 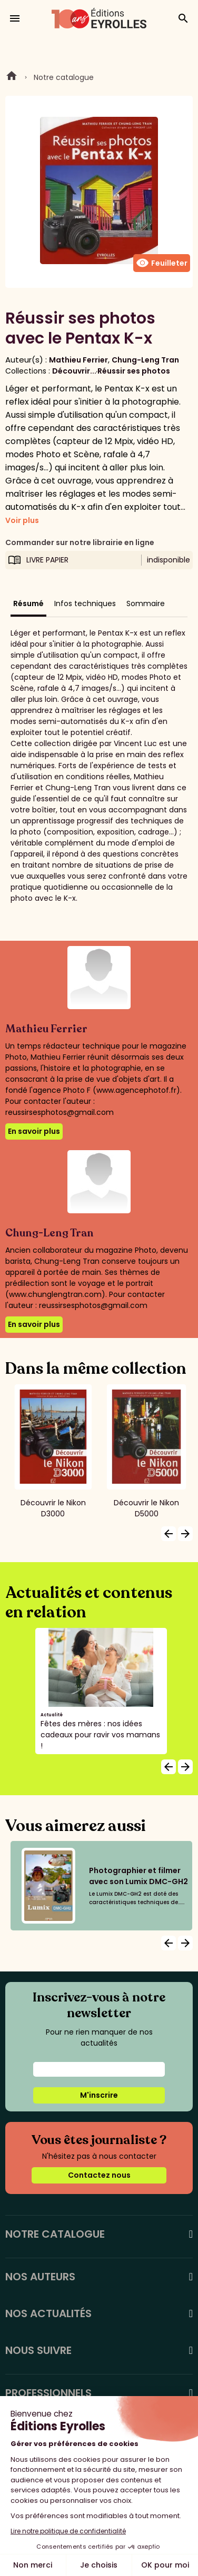 I want to click on M'inscrire, so click(x=99, y=2095).